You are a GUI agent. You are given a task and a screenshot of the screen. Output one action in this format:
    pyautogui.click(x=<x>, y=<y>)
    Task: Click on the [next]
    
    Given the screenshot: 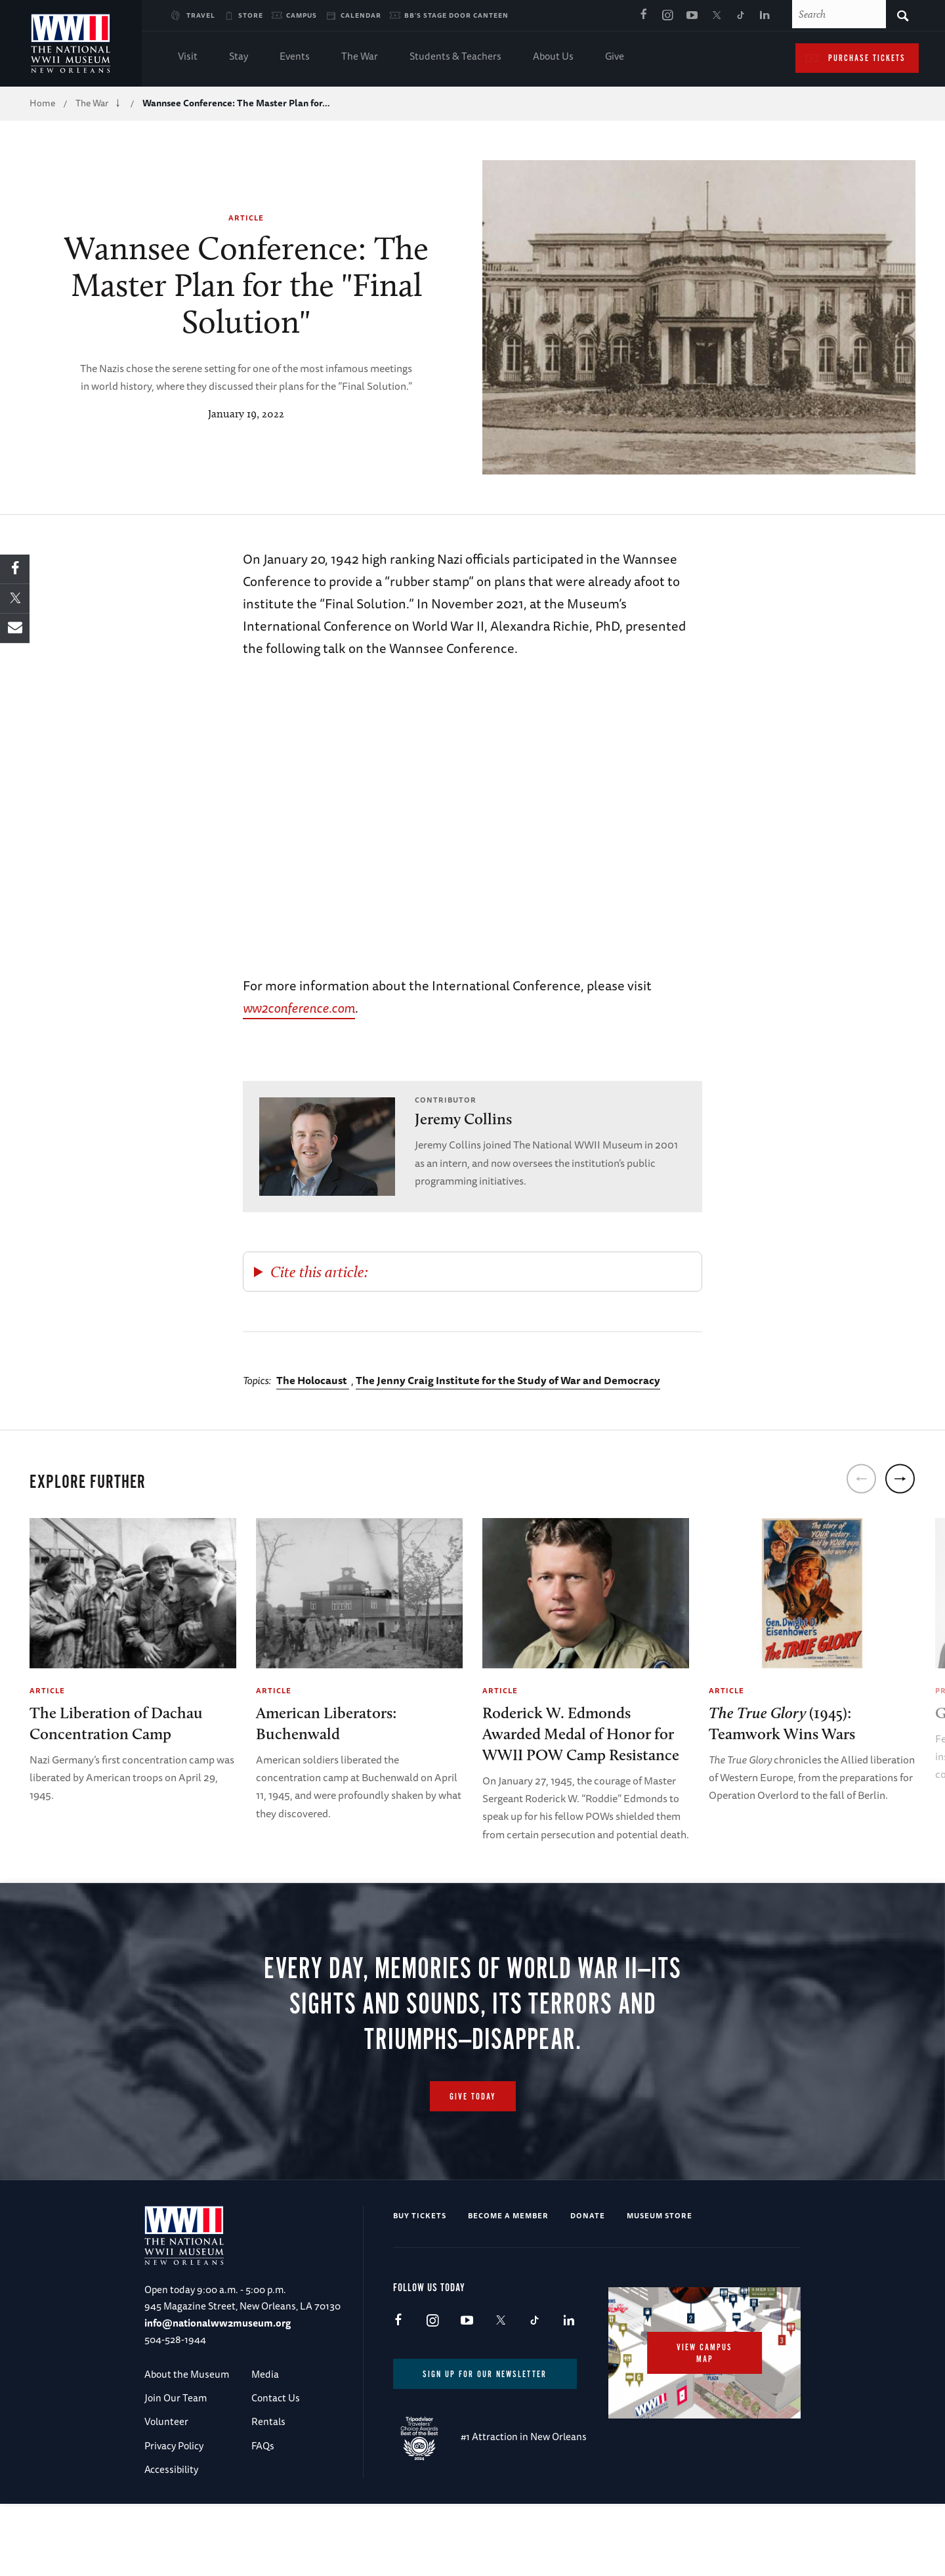 What is the action you would take?
    pyautogui.click(x=900, y=1478)
    